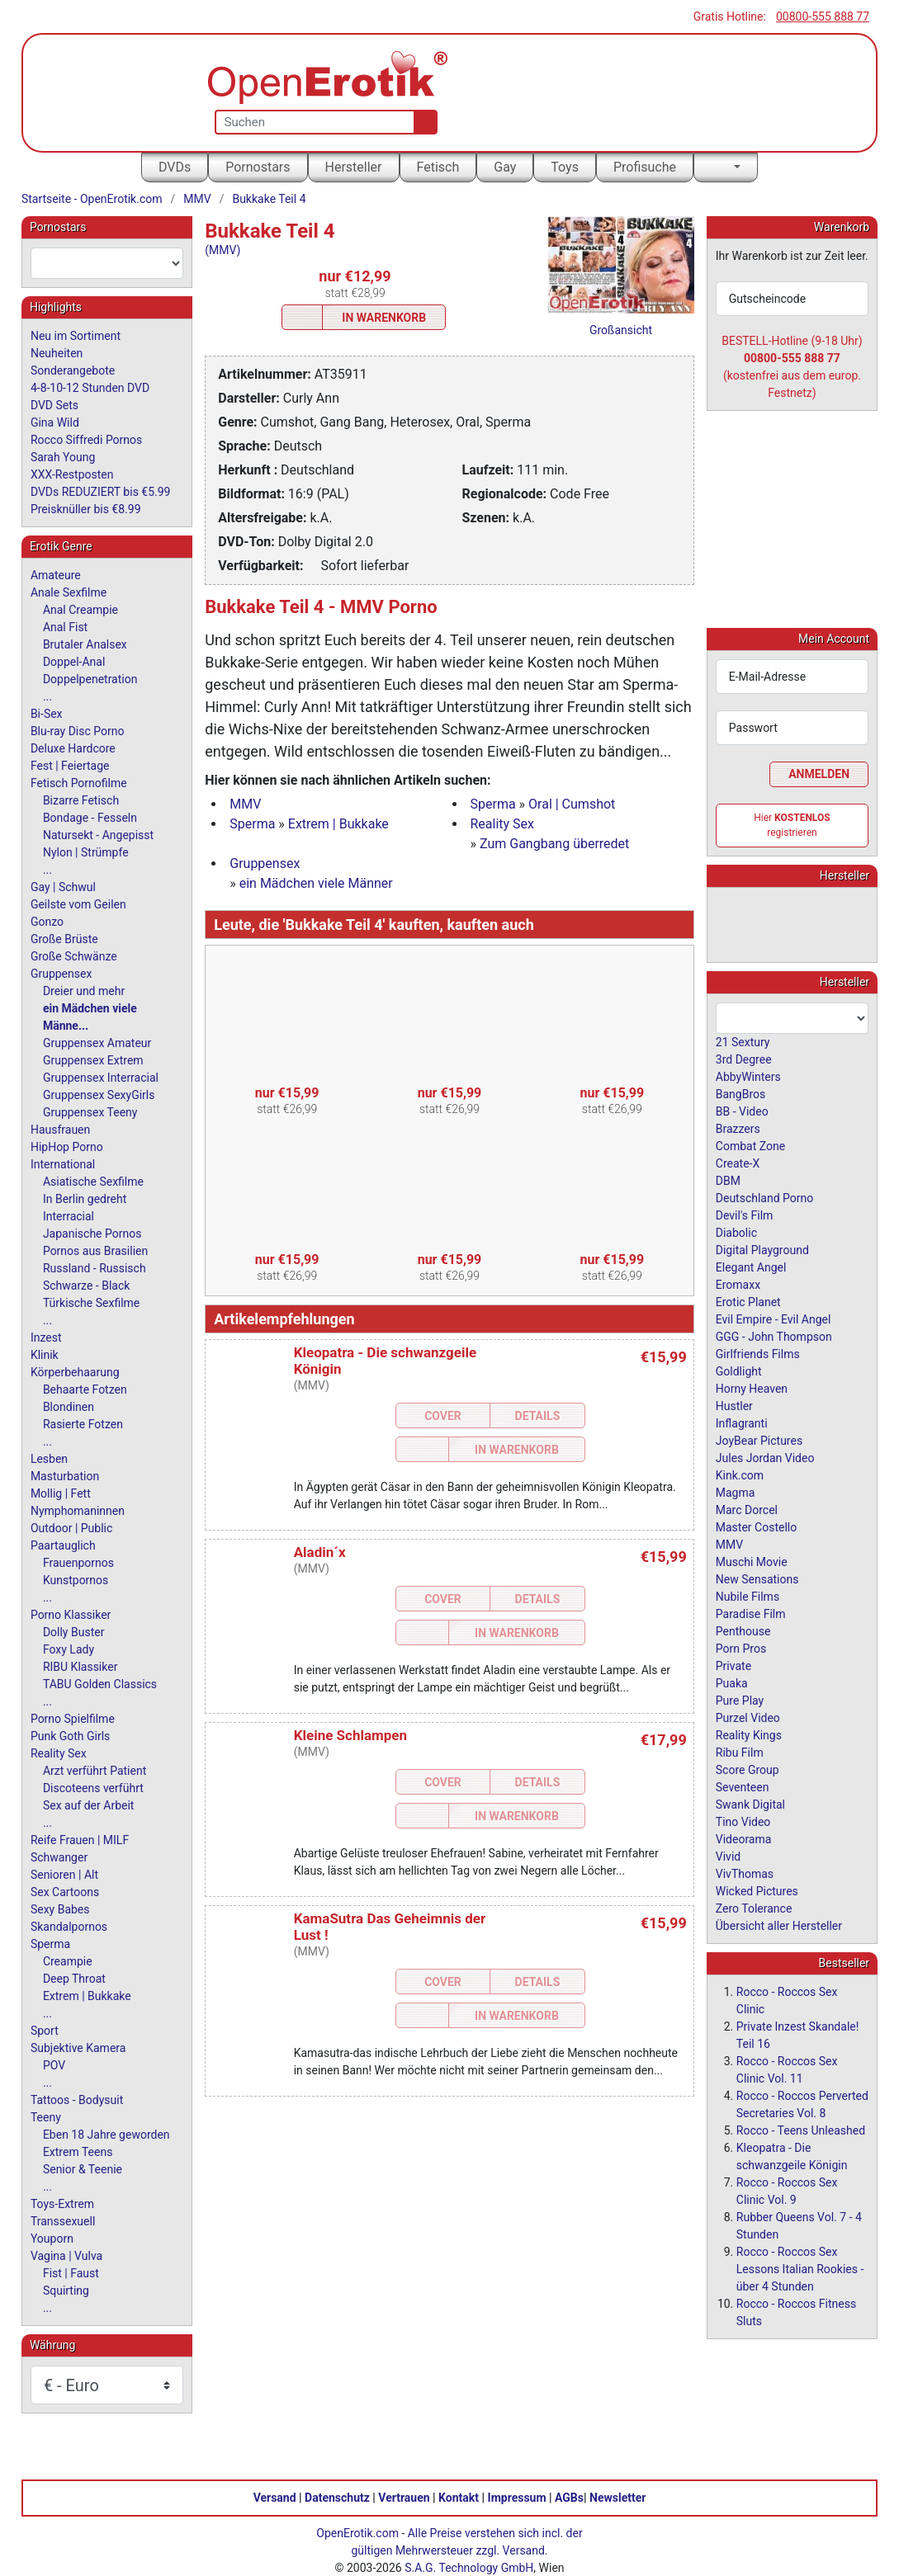  What do you see at coordinates (517, 2496) in the screenshot?
I see `Impressum` at bounding box center [517, 2496].